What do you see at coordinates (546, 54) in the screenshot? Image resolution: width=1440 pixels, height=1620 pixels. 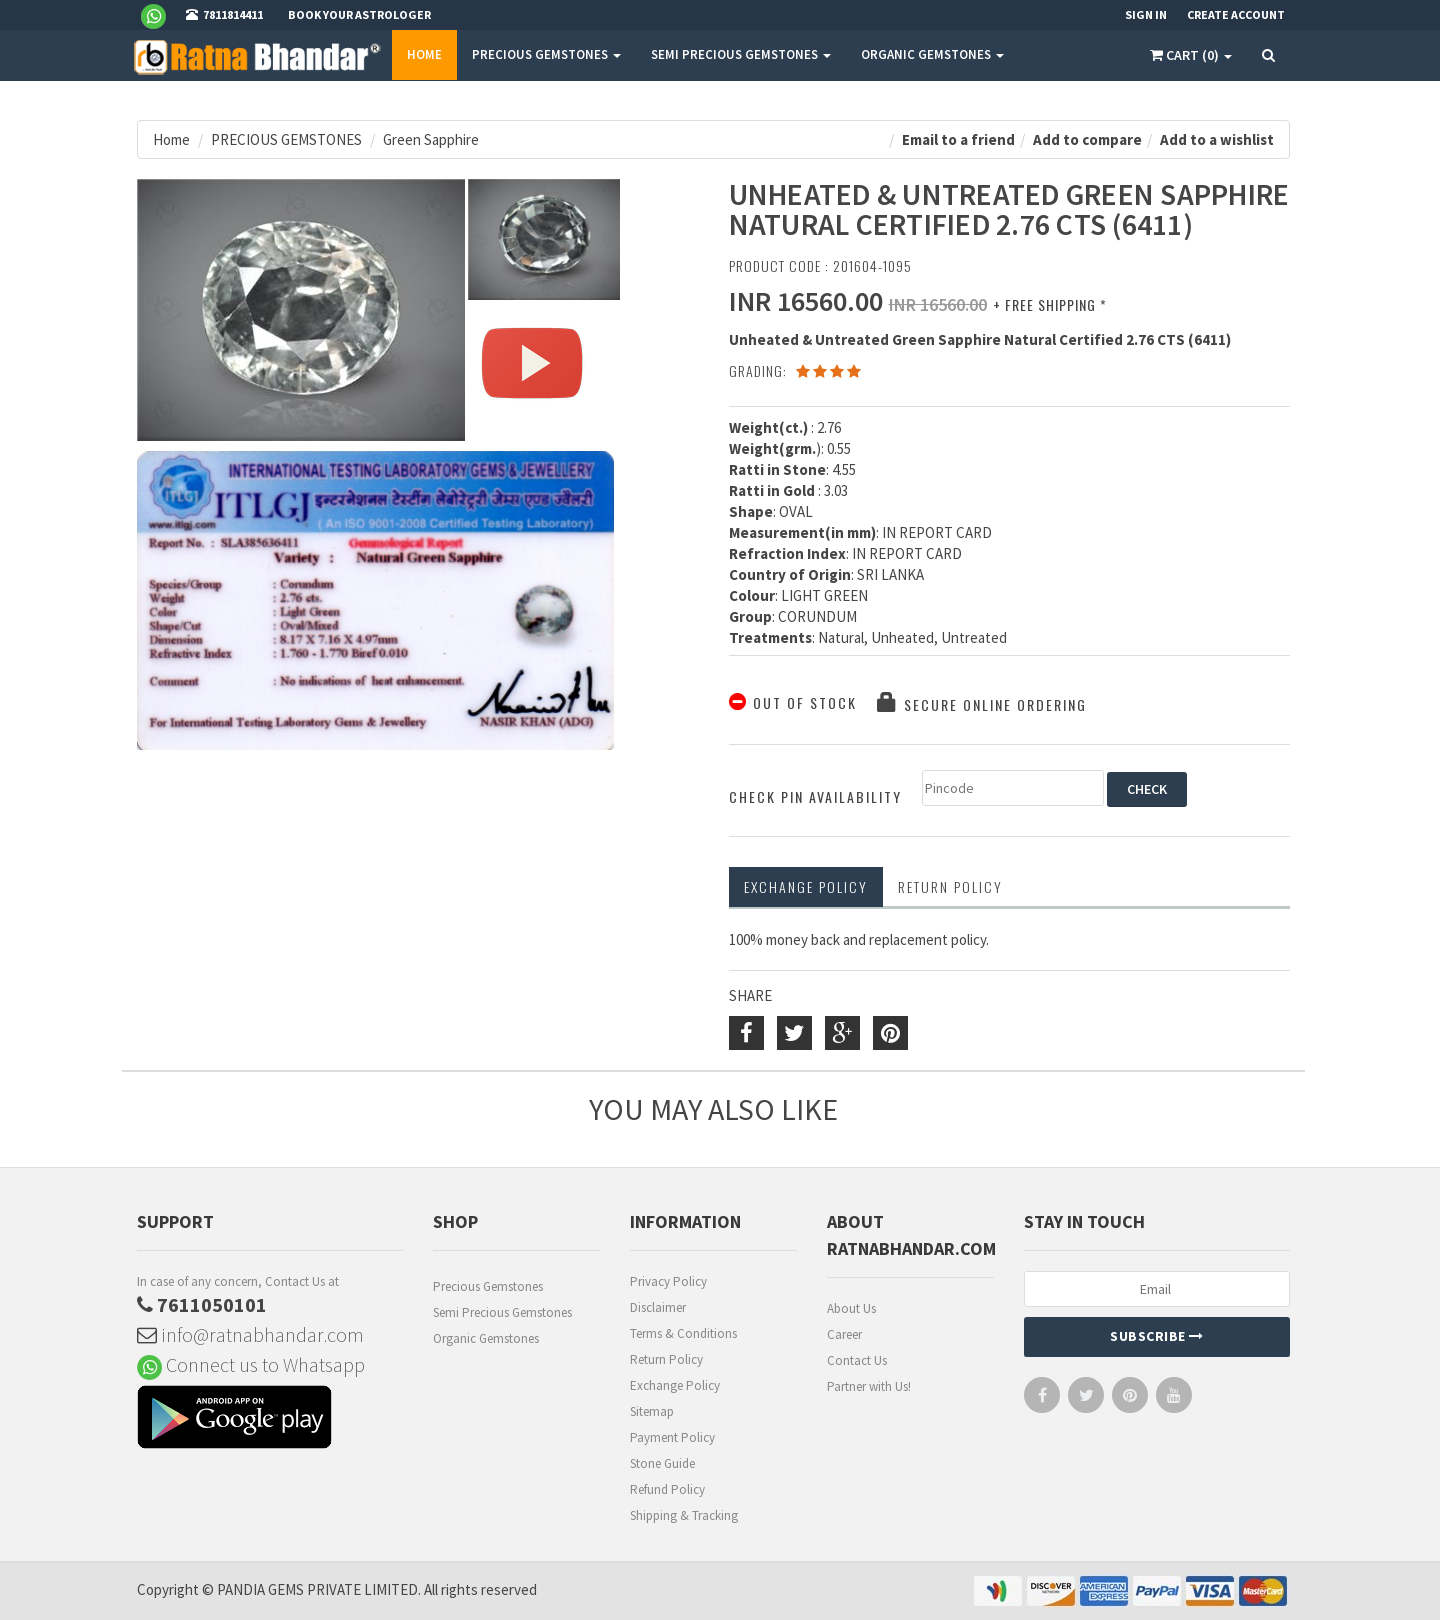 I see `PRECIOUS GEMSTONES` at bounding box center [546, 54].